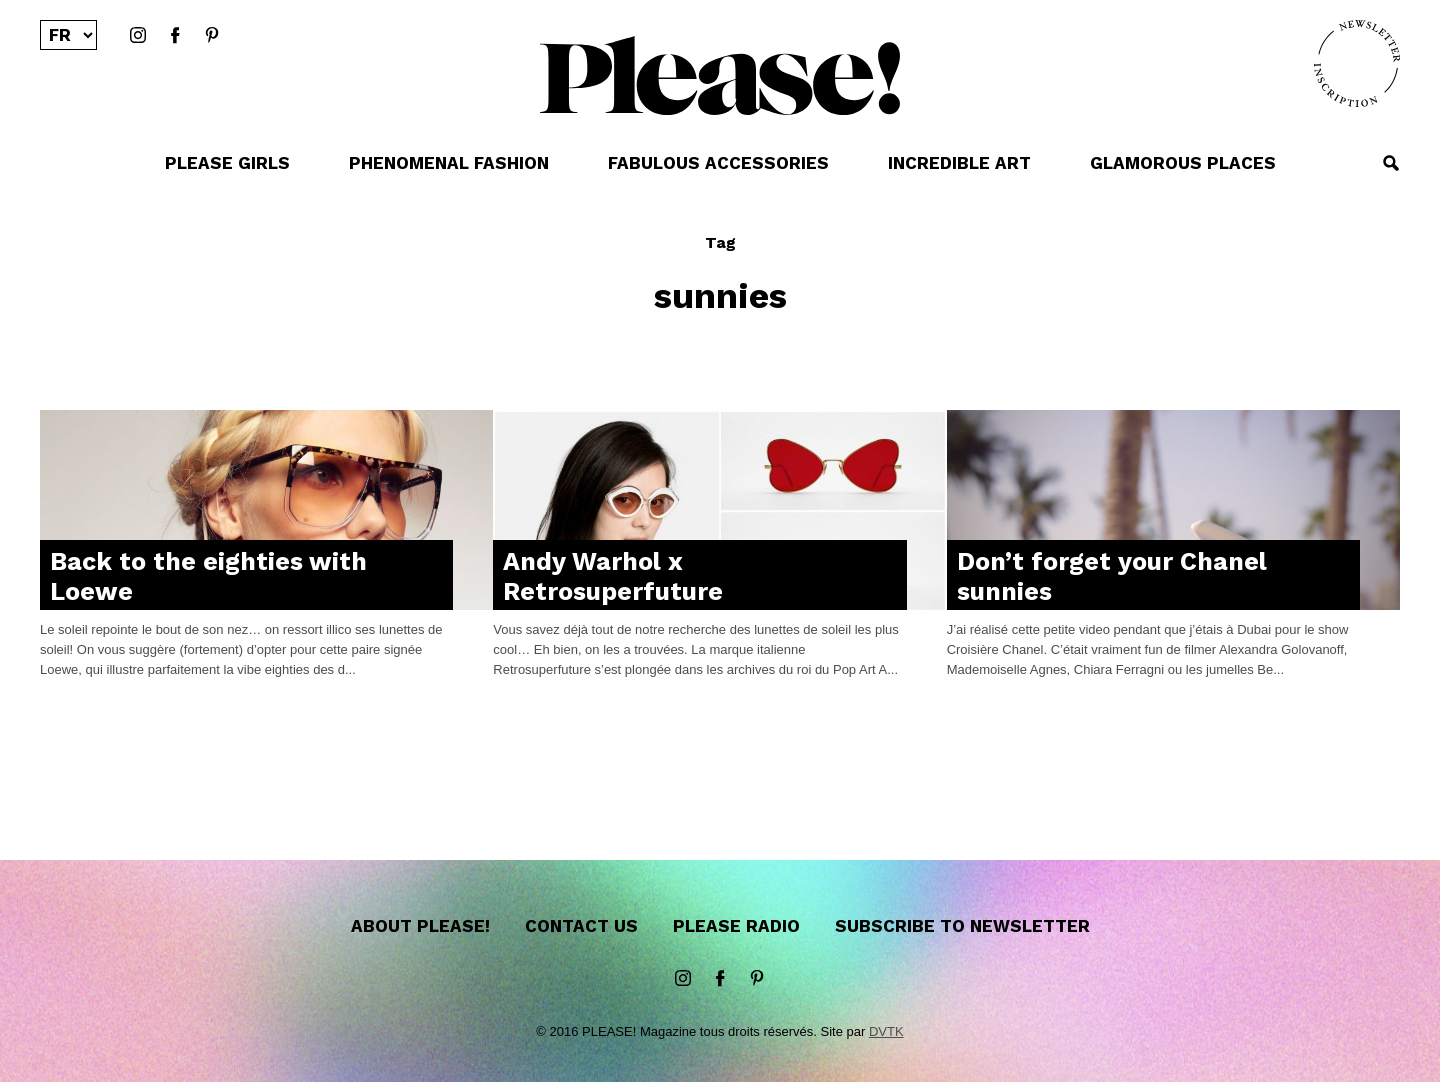 The image size is (1440, 1082). Describe the element at coordinates (962, 926) in the screenshot. I see `Subscribe to newsletter` at that location.